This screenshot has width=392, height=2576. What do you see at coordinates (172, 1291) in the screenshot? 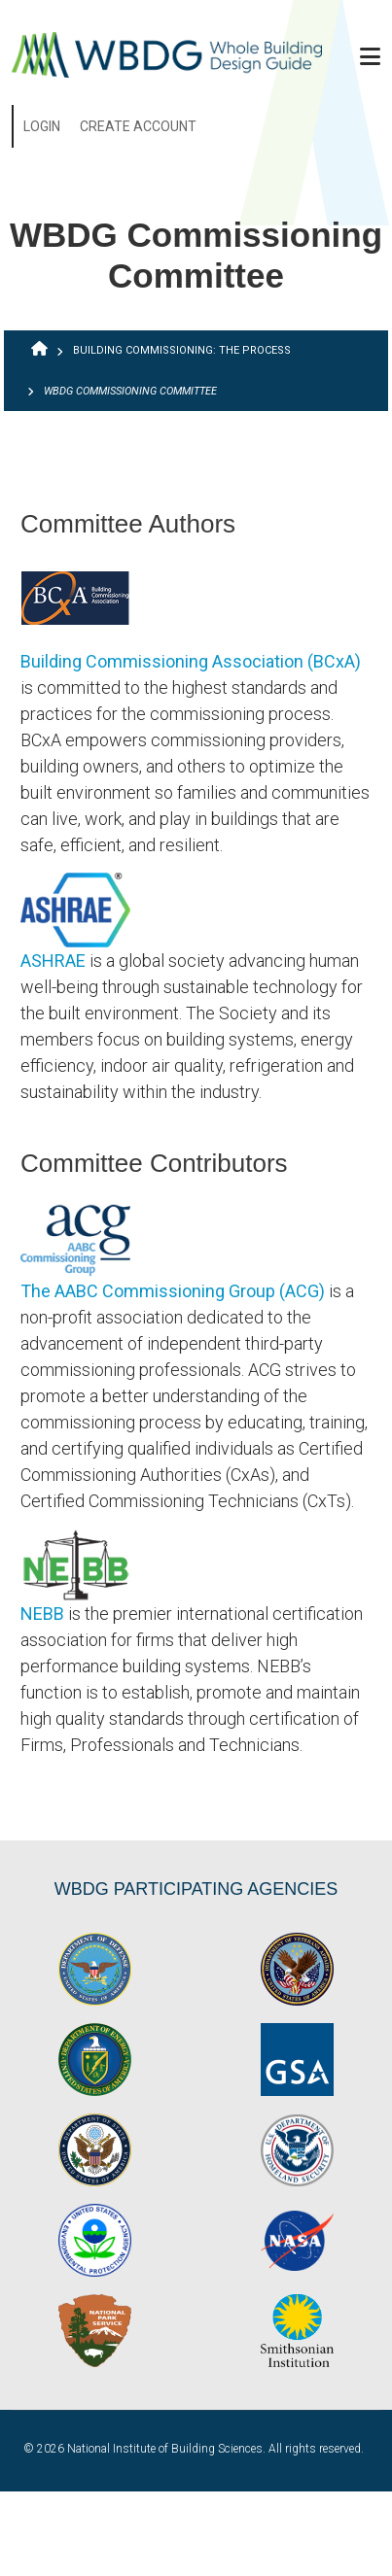
I see `The AABC Commissioning Group (ACG)` at bounding box center [172, 1291].